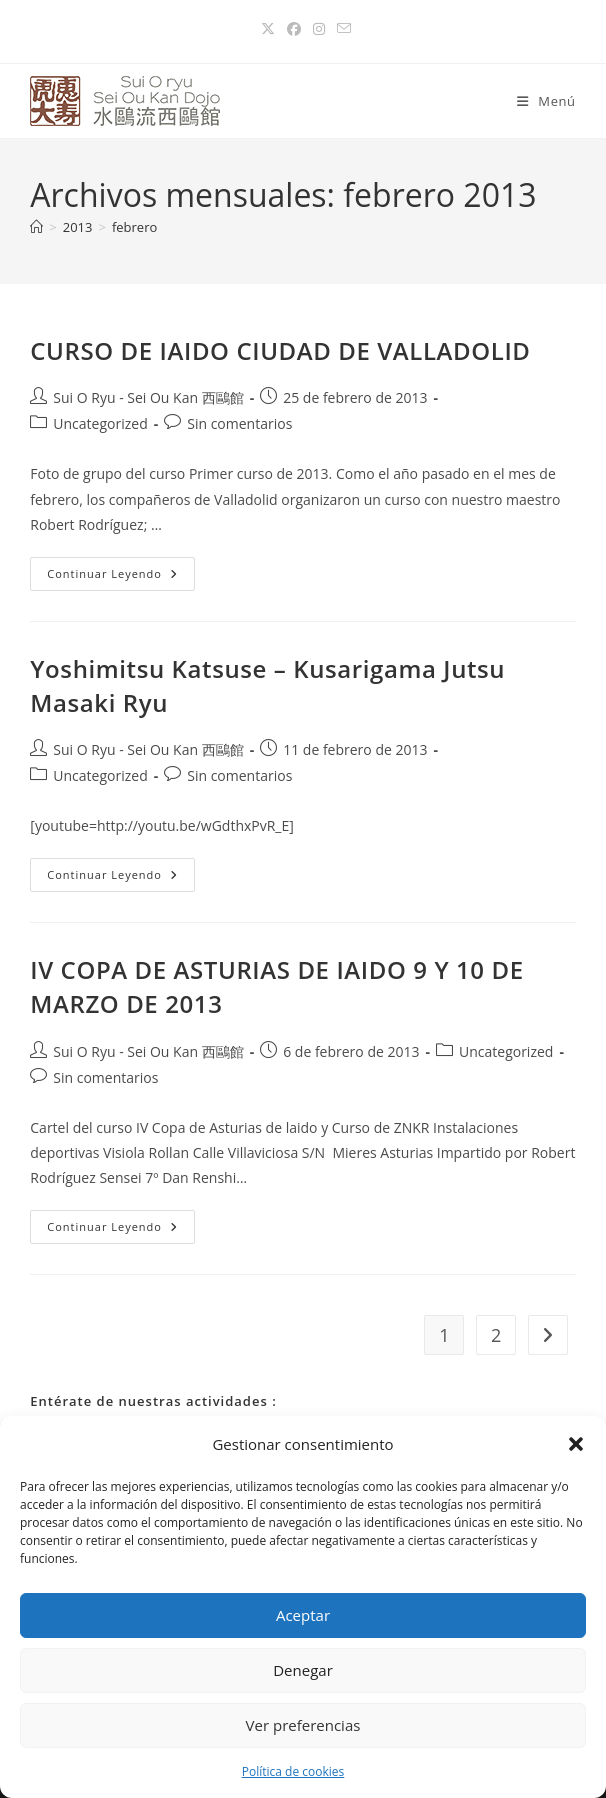 This screenshot has height=1798, width=606. What do you see at coordinates (576, 1444) in the screenshot?
I see `[button]` at bounding box center [576, 1444].